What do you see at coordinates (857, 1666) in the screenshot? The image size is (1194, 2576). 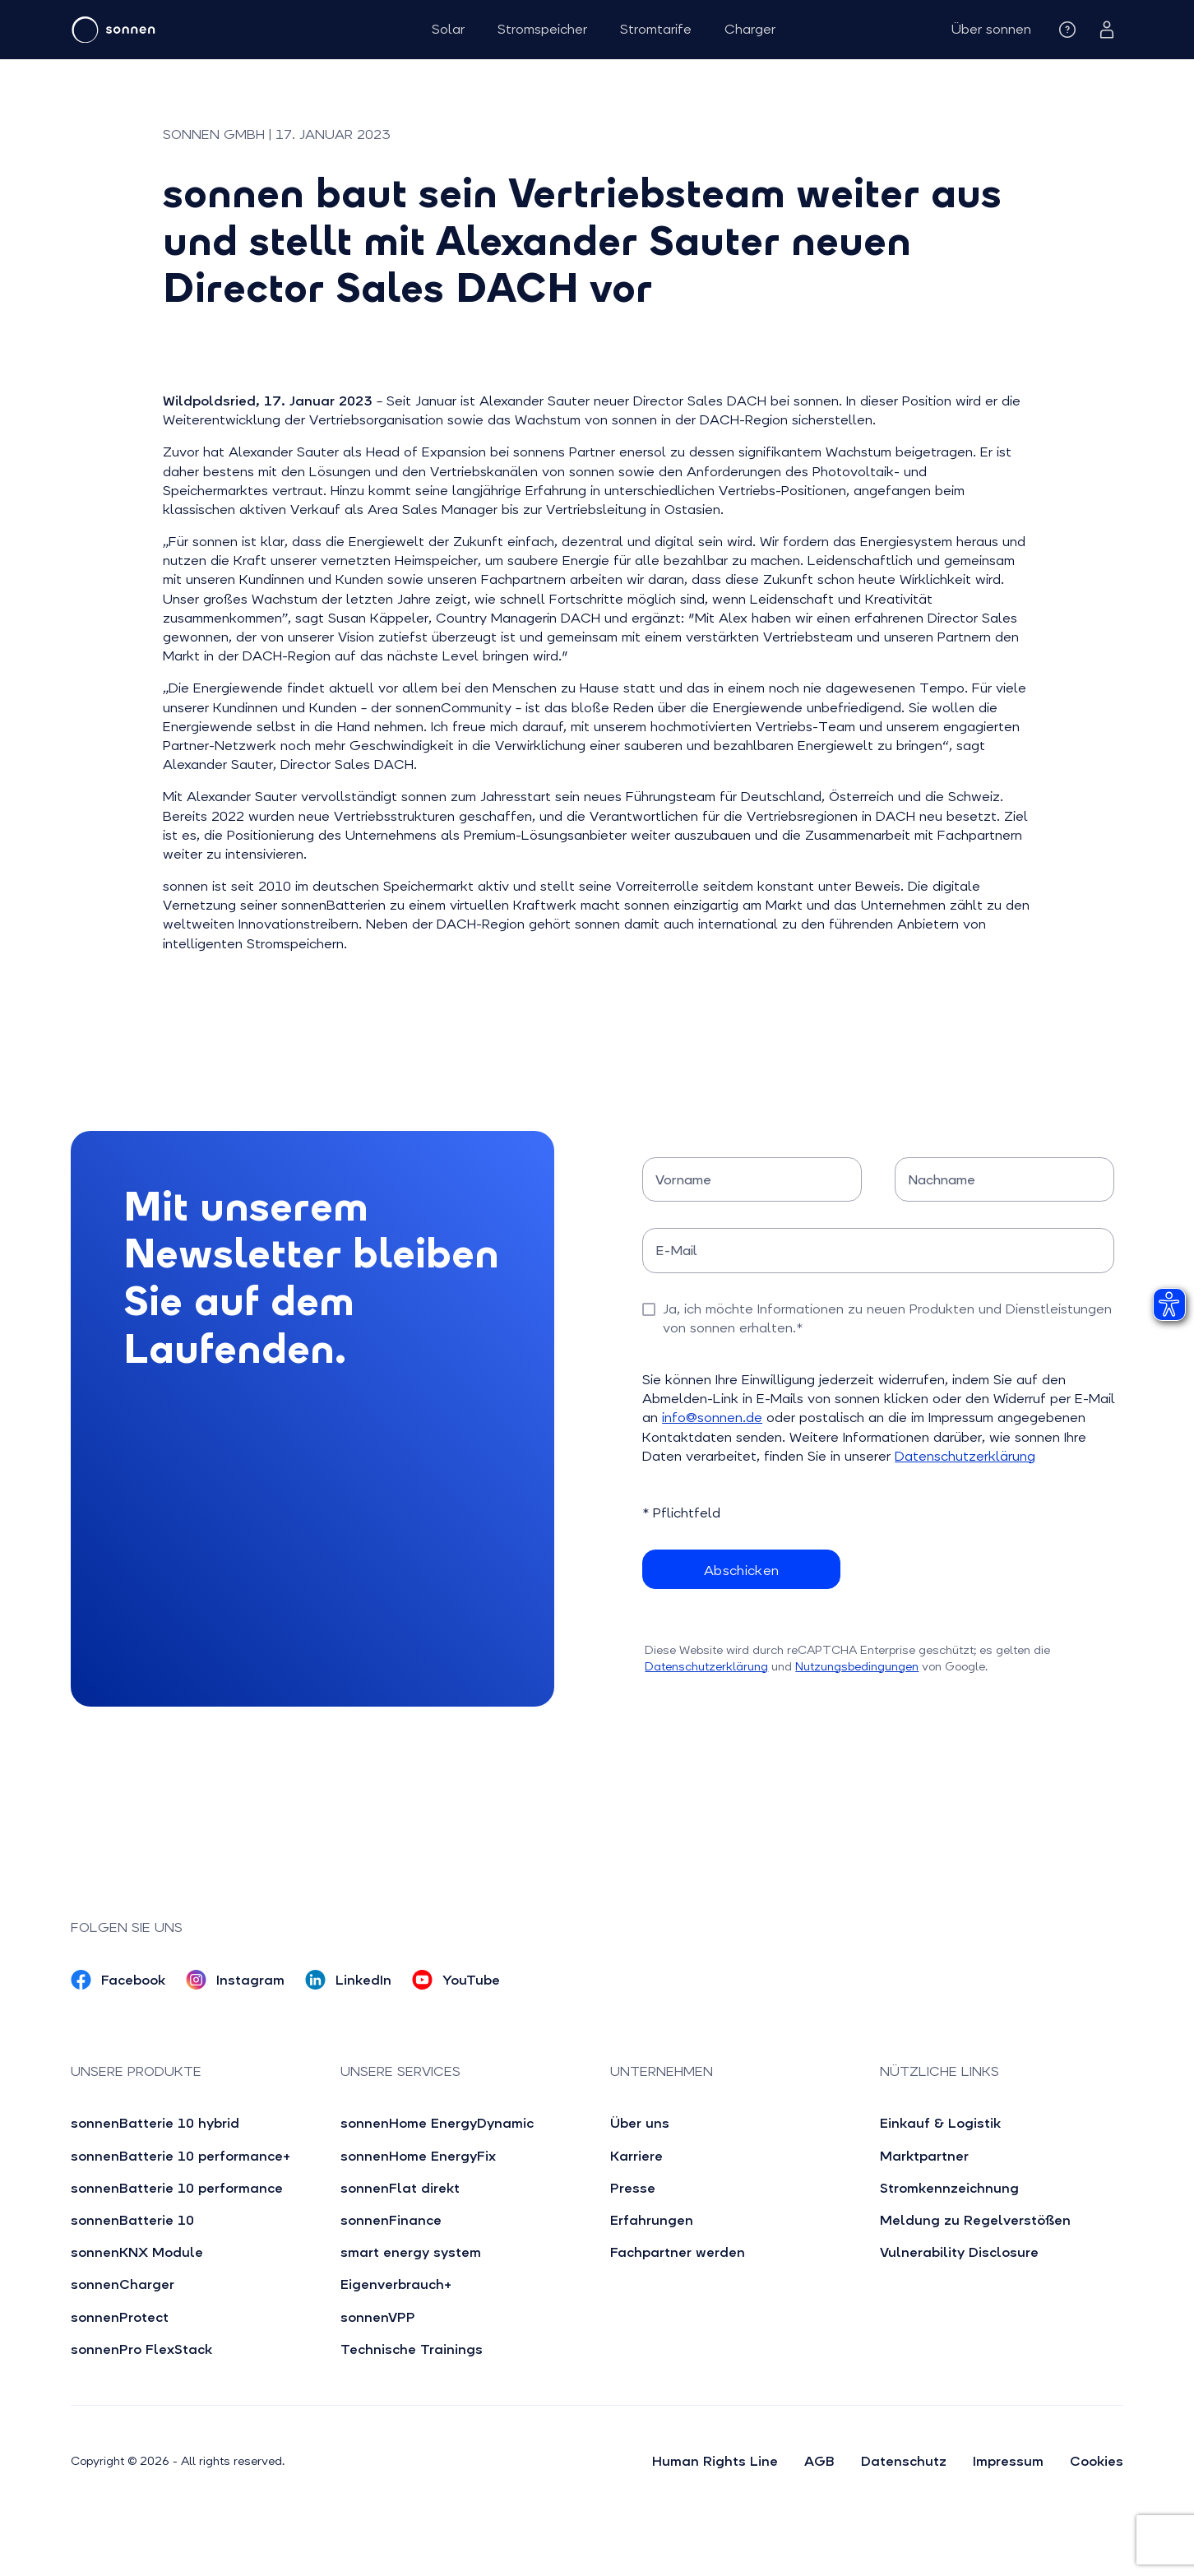 I see `Nutzungsbedingungen` at bounding box center [857, 1666].